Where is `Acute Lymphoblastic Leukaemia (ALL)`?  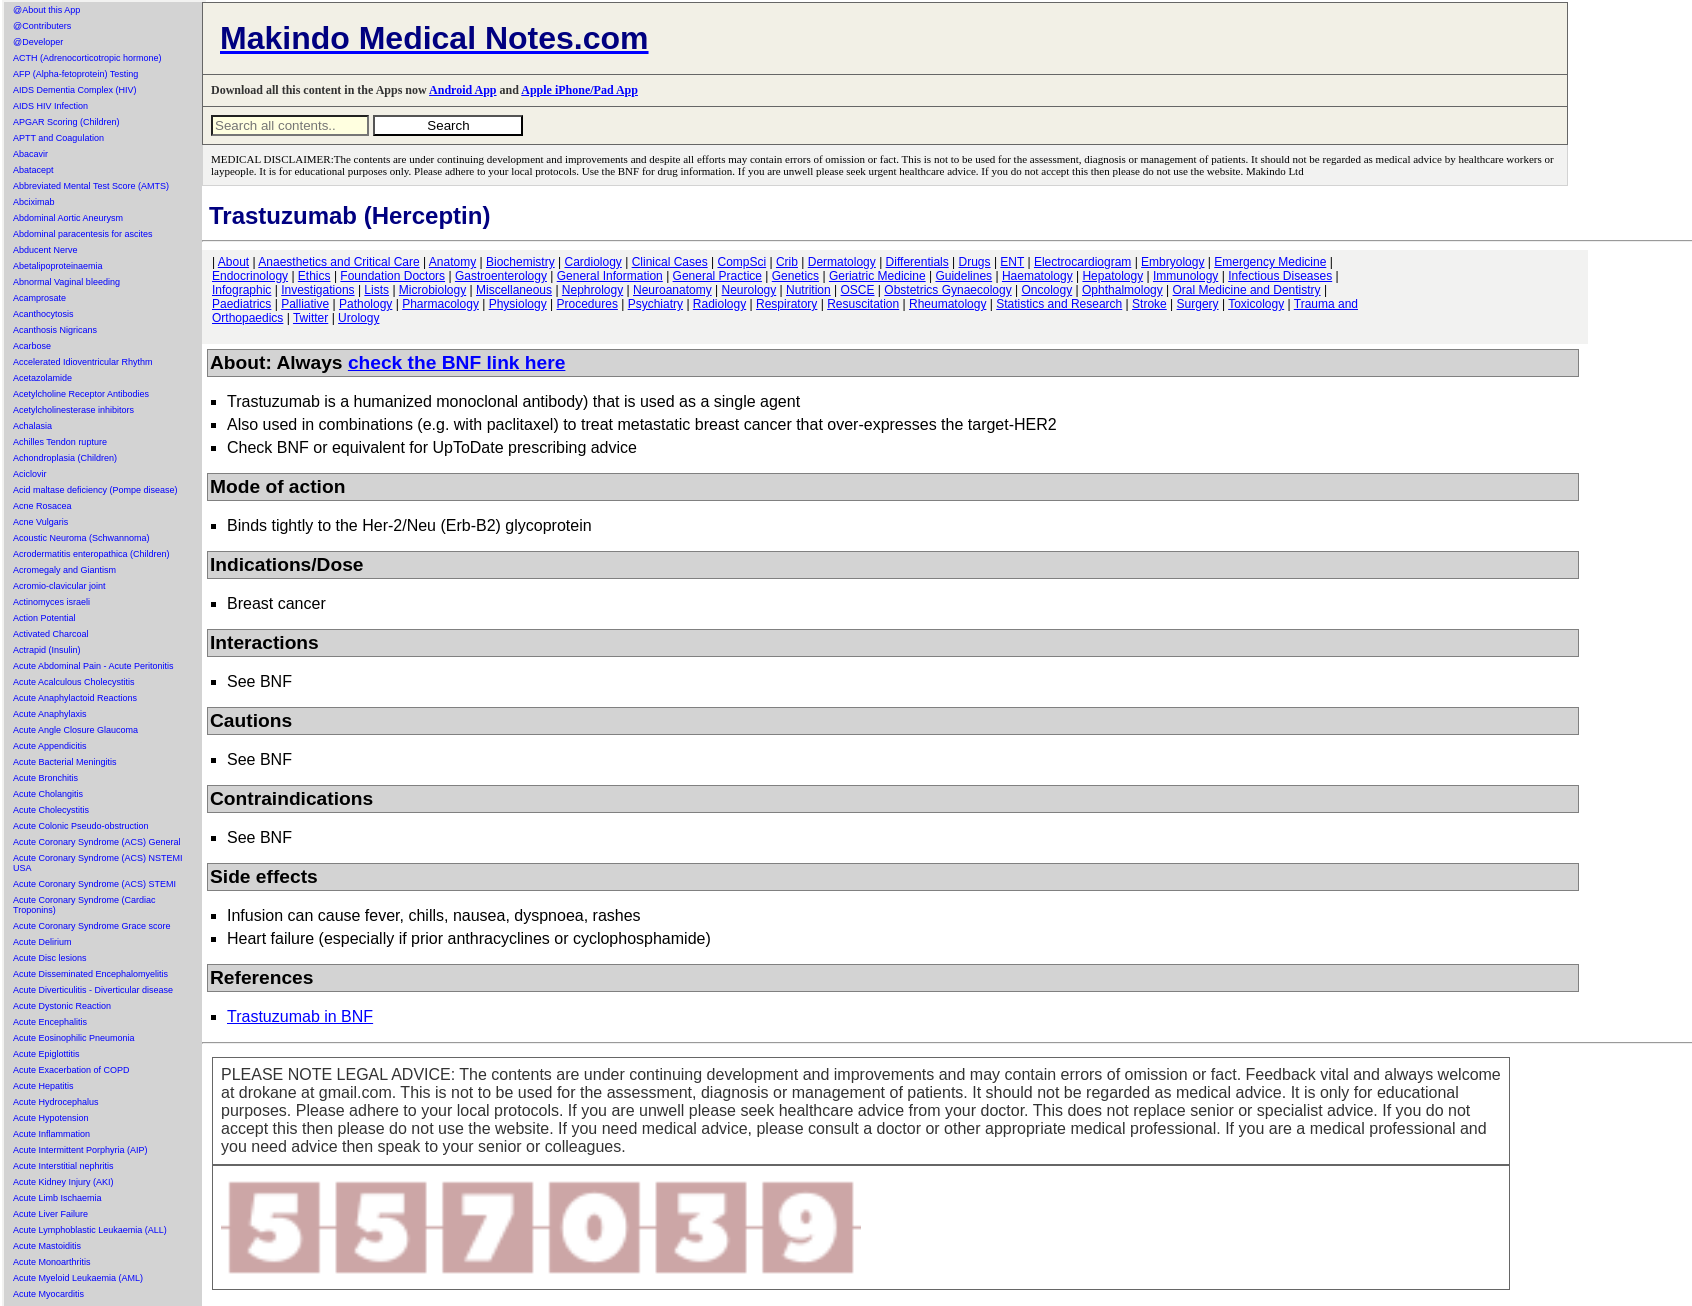 Acute Lymphoblastic Leukaemia (ALL) is located at coordinates (90, 1230).